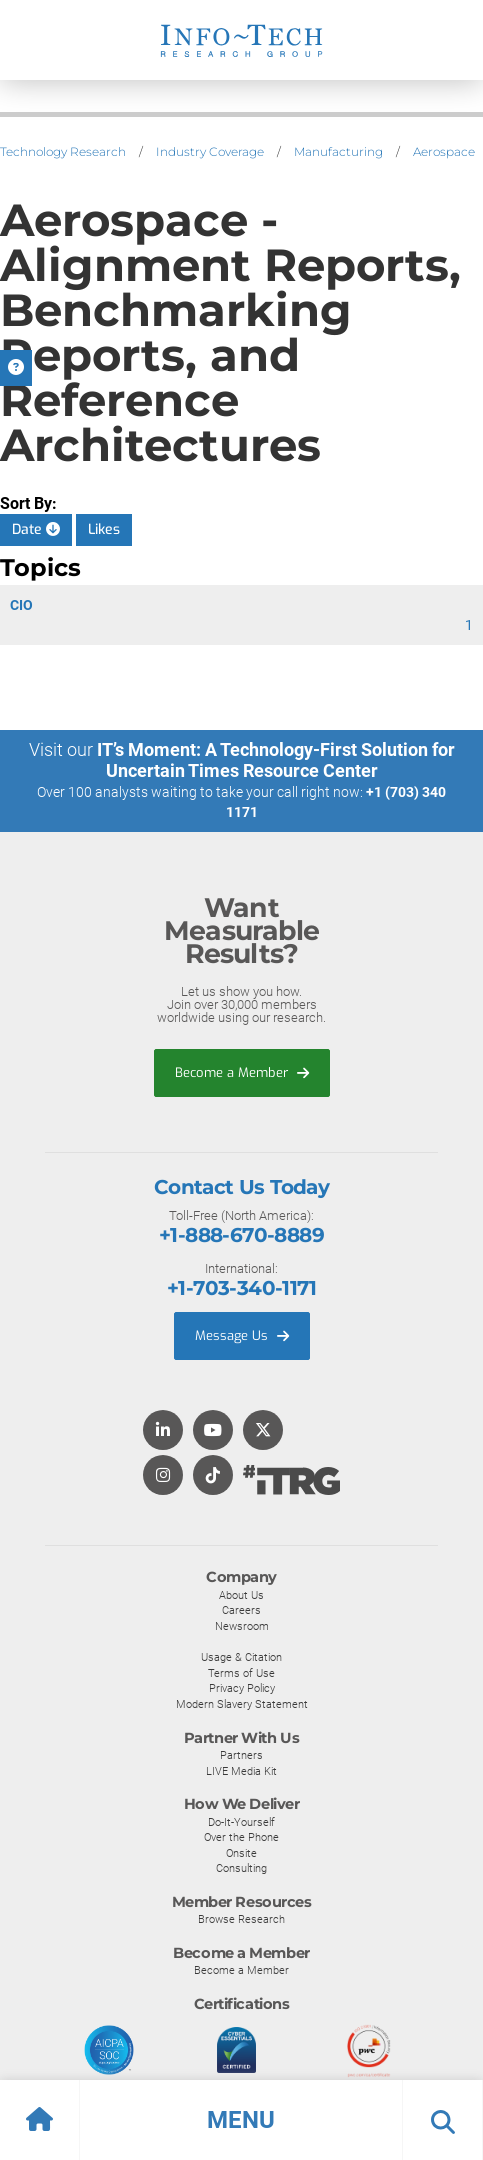 This screenshot has width=483, height=2160. Describe the element at coordinates (36, 529) in the screenshot. I see `Date` at that location.